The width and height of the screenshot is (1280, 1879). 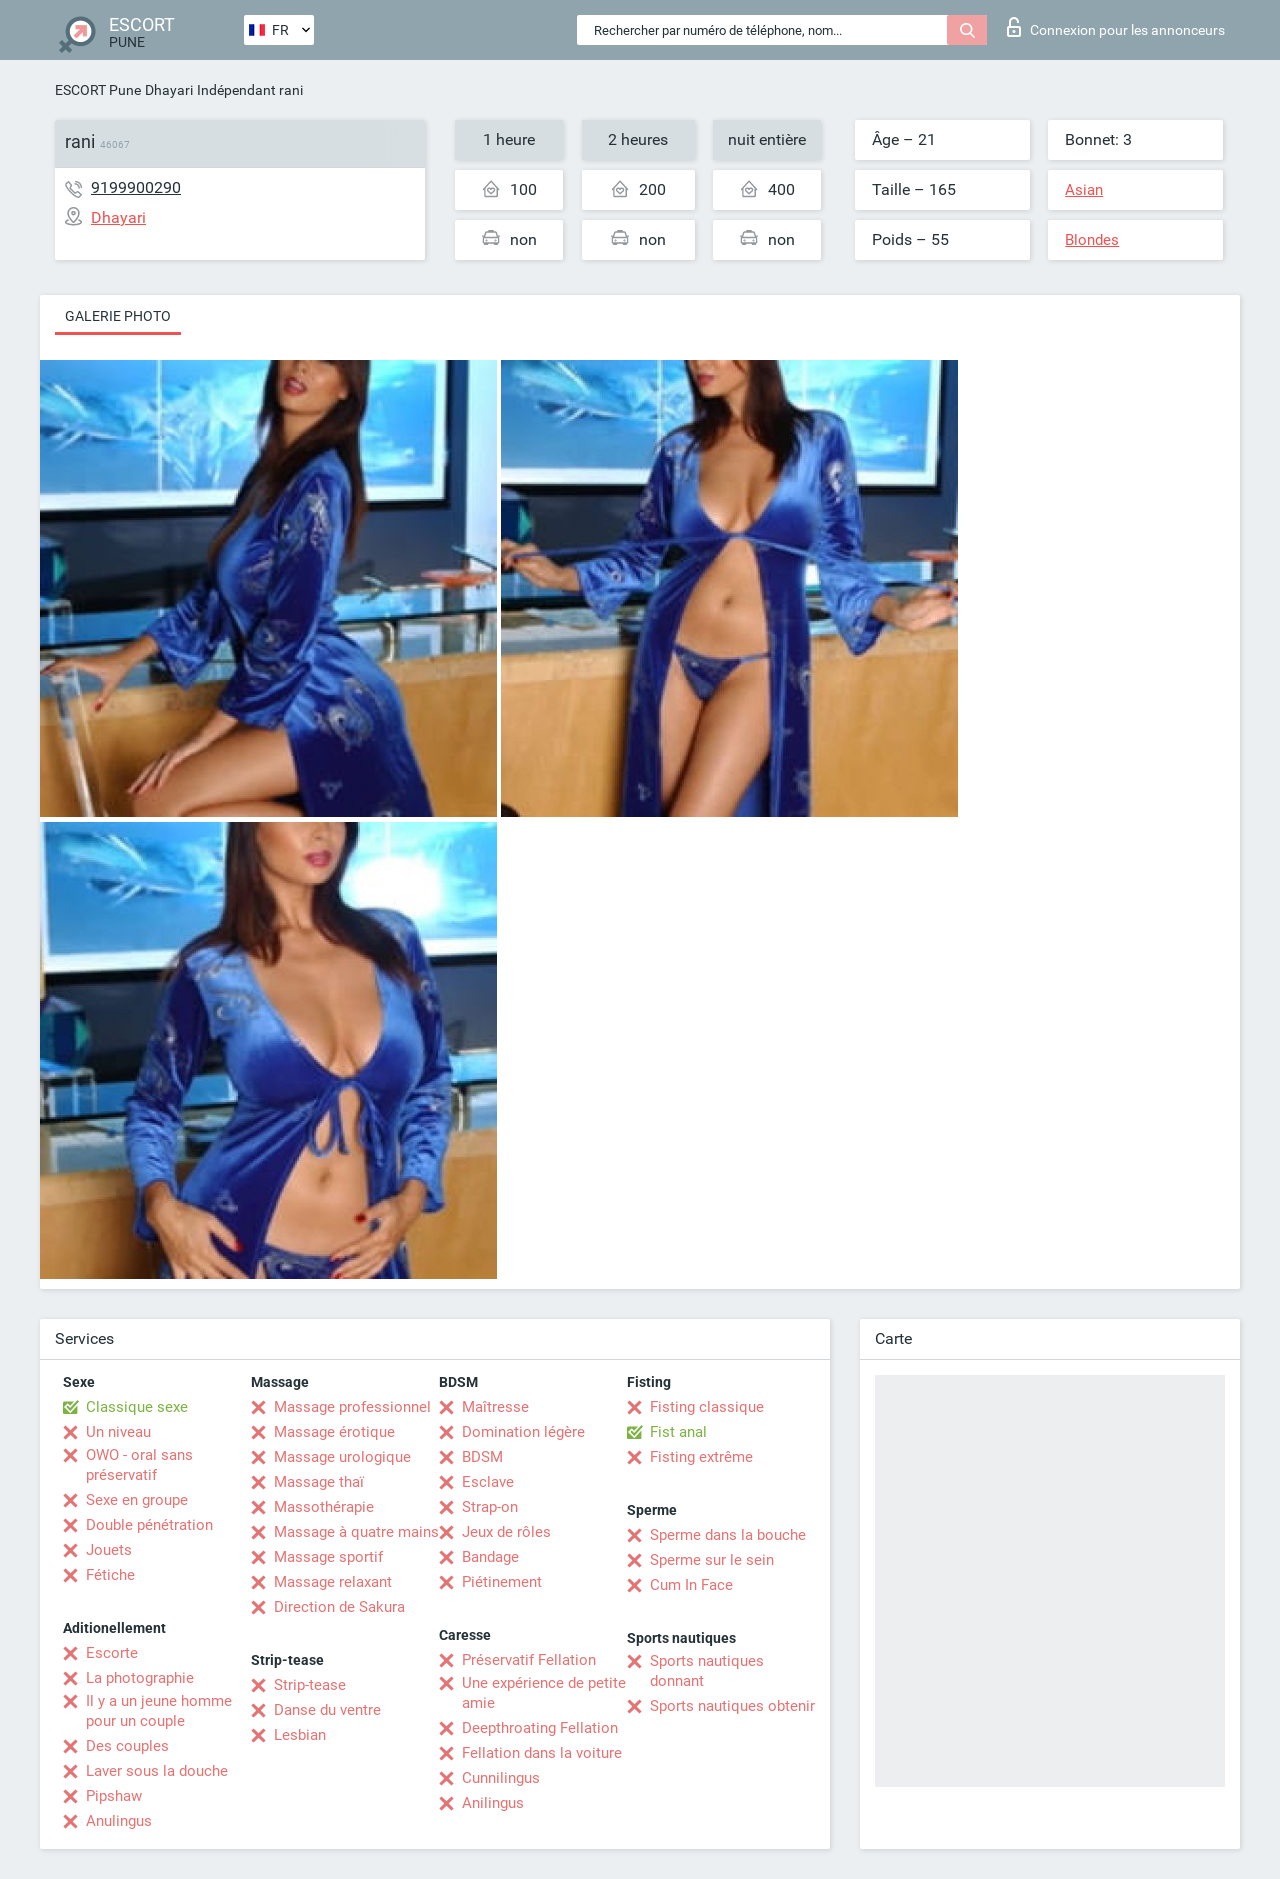 I want to click on Strip-tease, so click(x=310, y=1685).